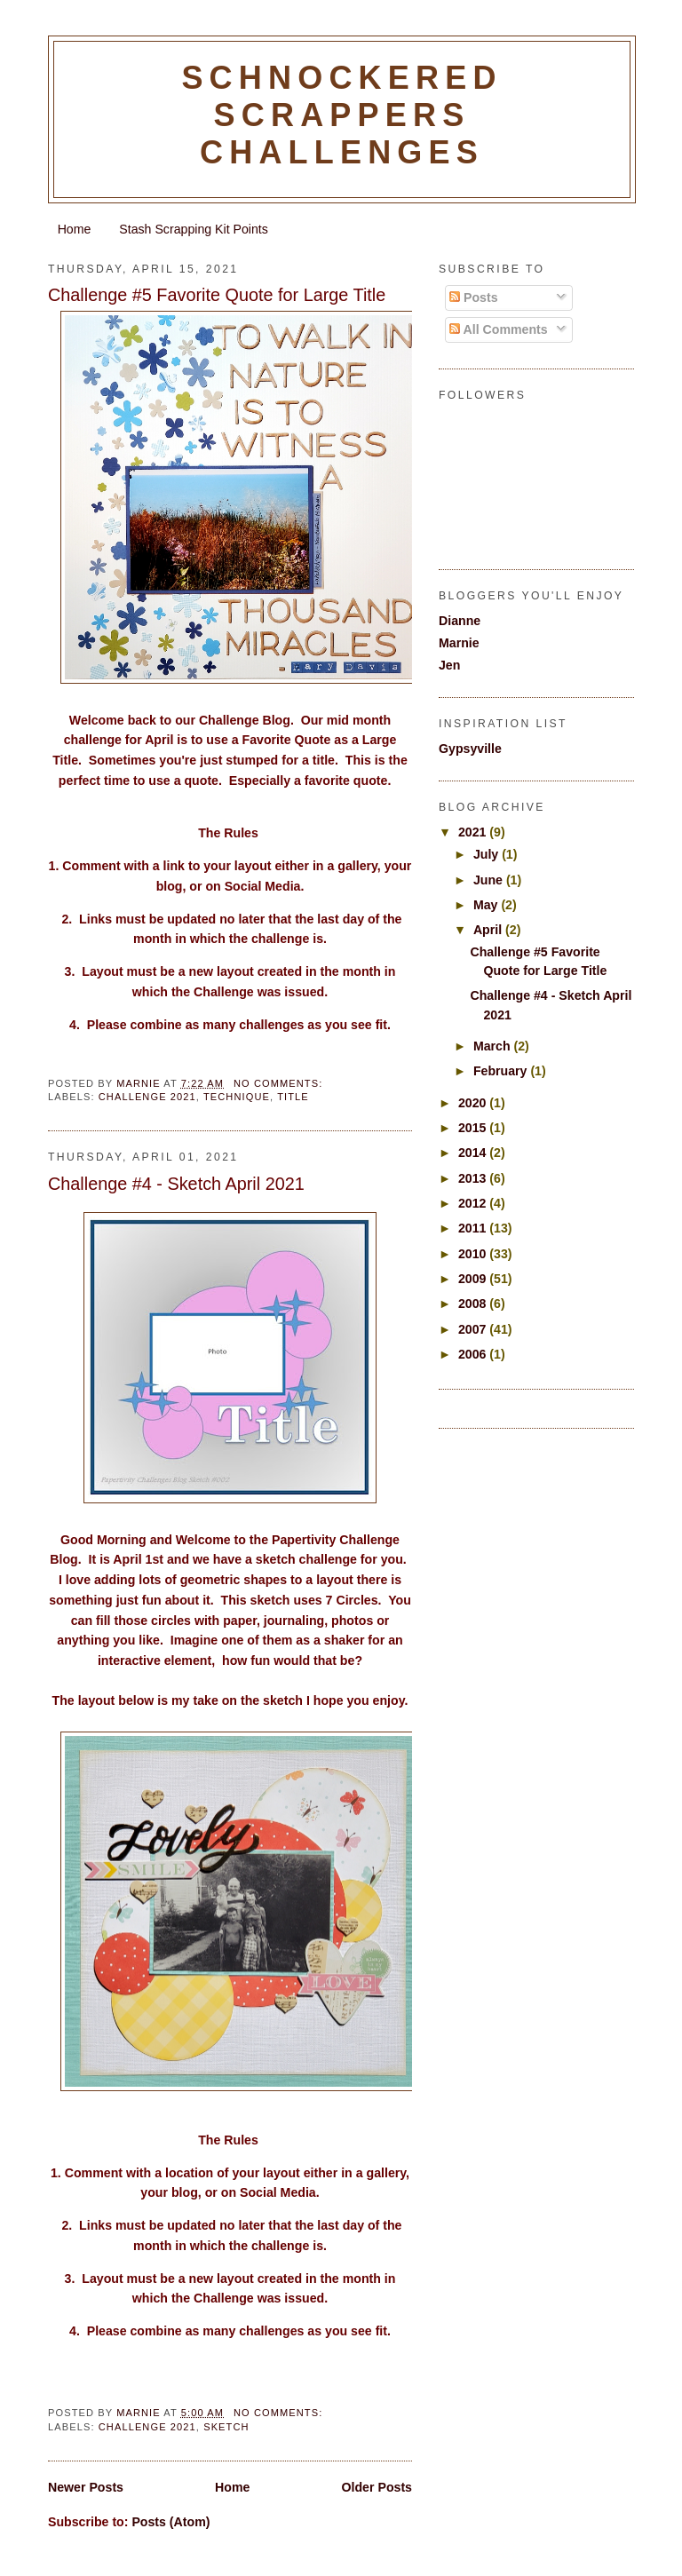 This screenshot has height=2576, width=682. Describe the element at coordinates (473, 1152) in the screenshot. I see `2014` at that location.